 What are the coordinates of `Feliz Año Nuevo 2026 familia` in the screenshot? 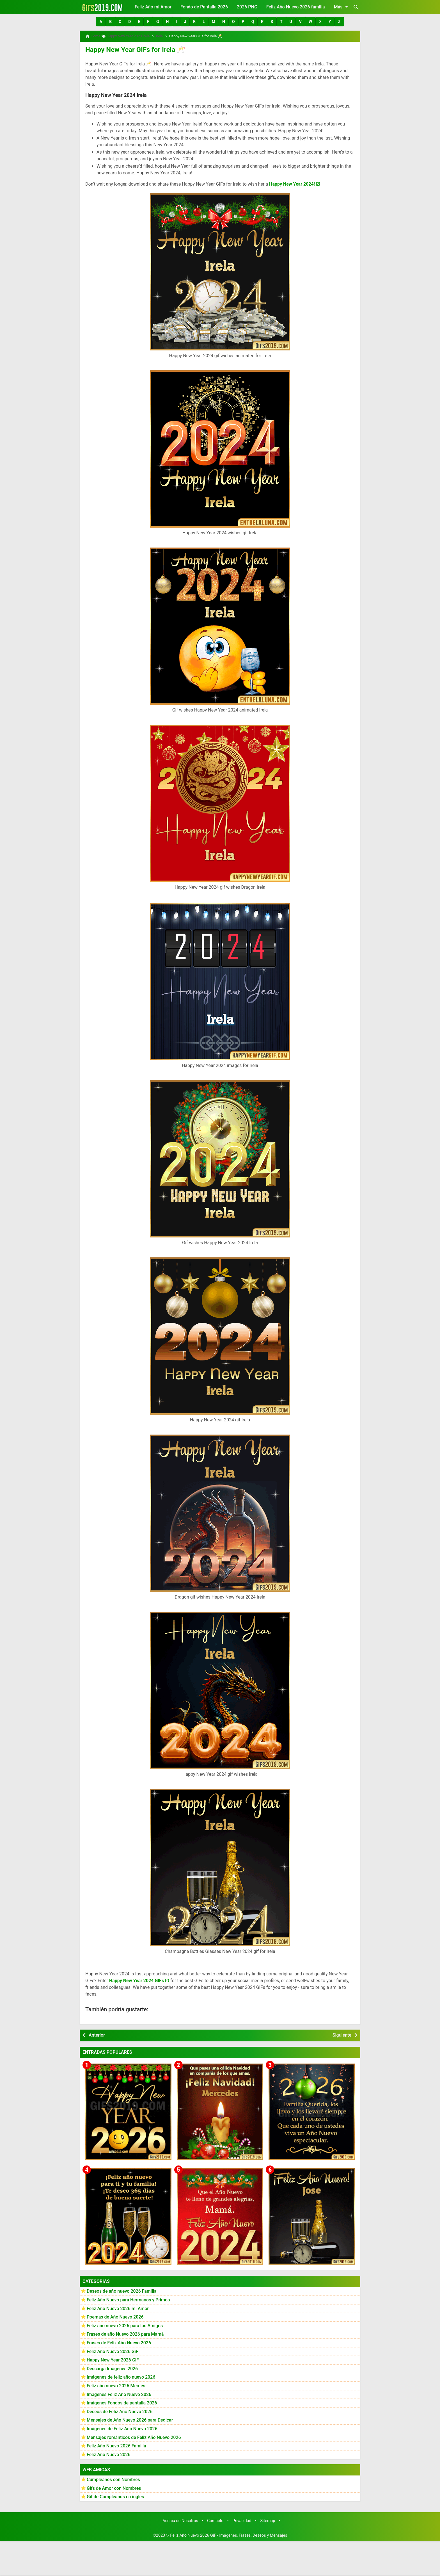 It's located at (295, 7).